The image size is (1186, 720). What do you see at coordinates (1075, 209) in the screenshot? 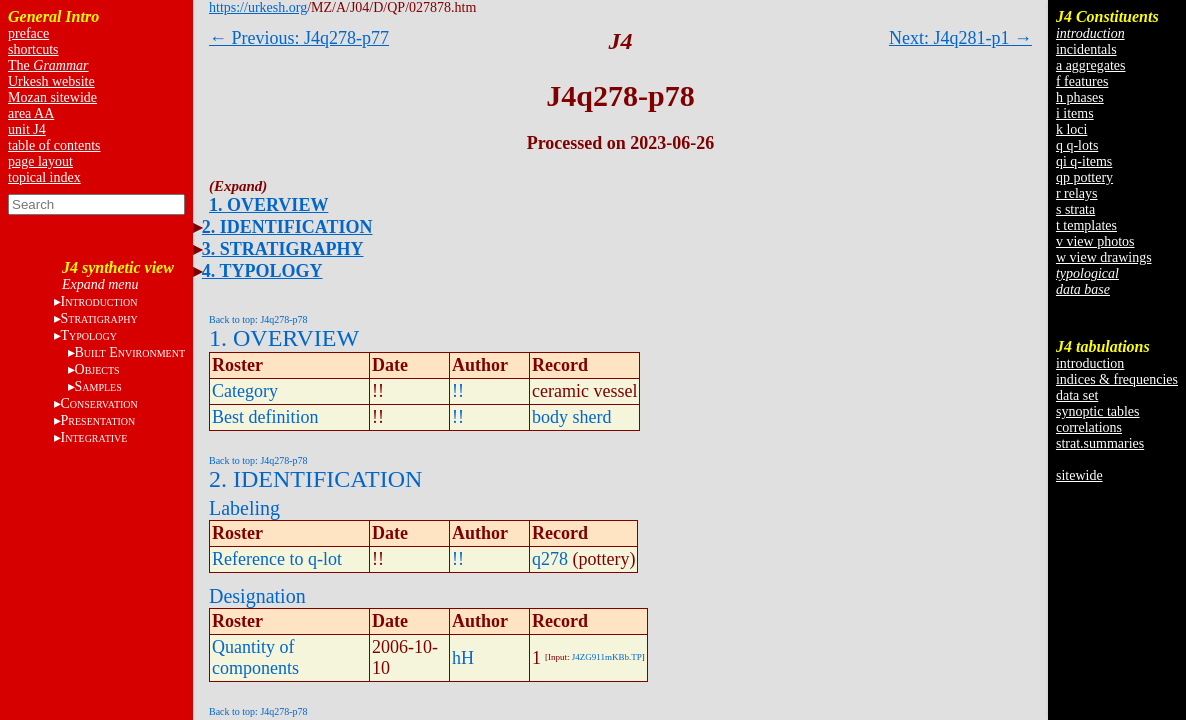
I see `s strata` at bounding box center [1075, 209].